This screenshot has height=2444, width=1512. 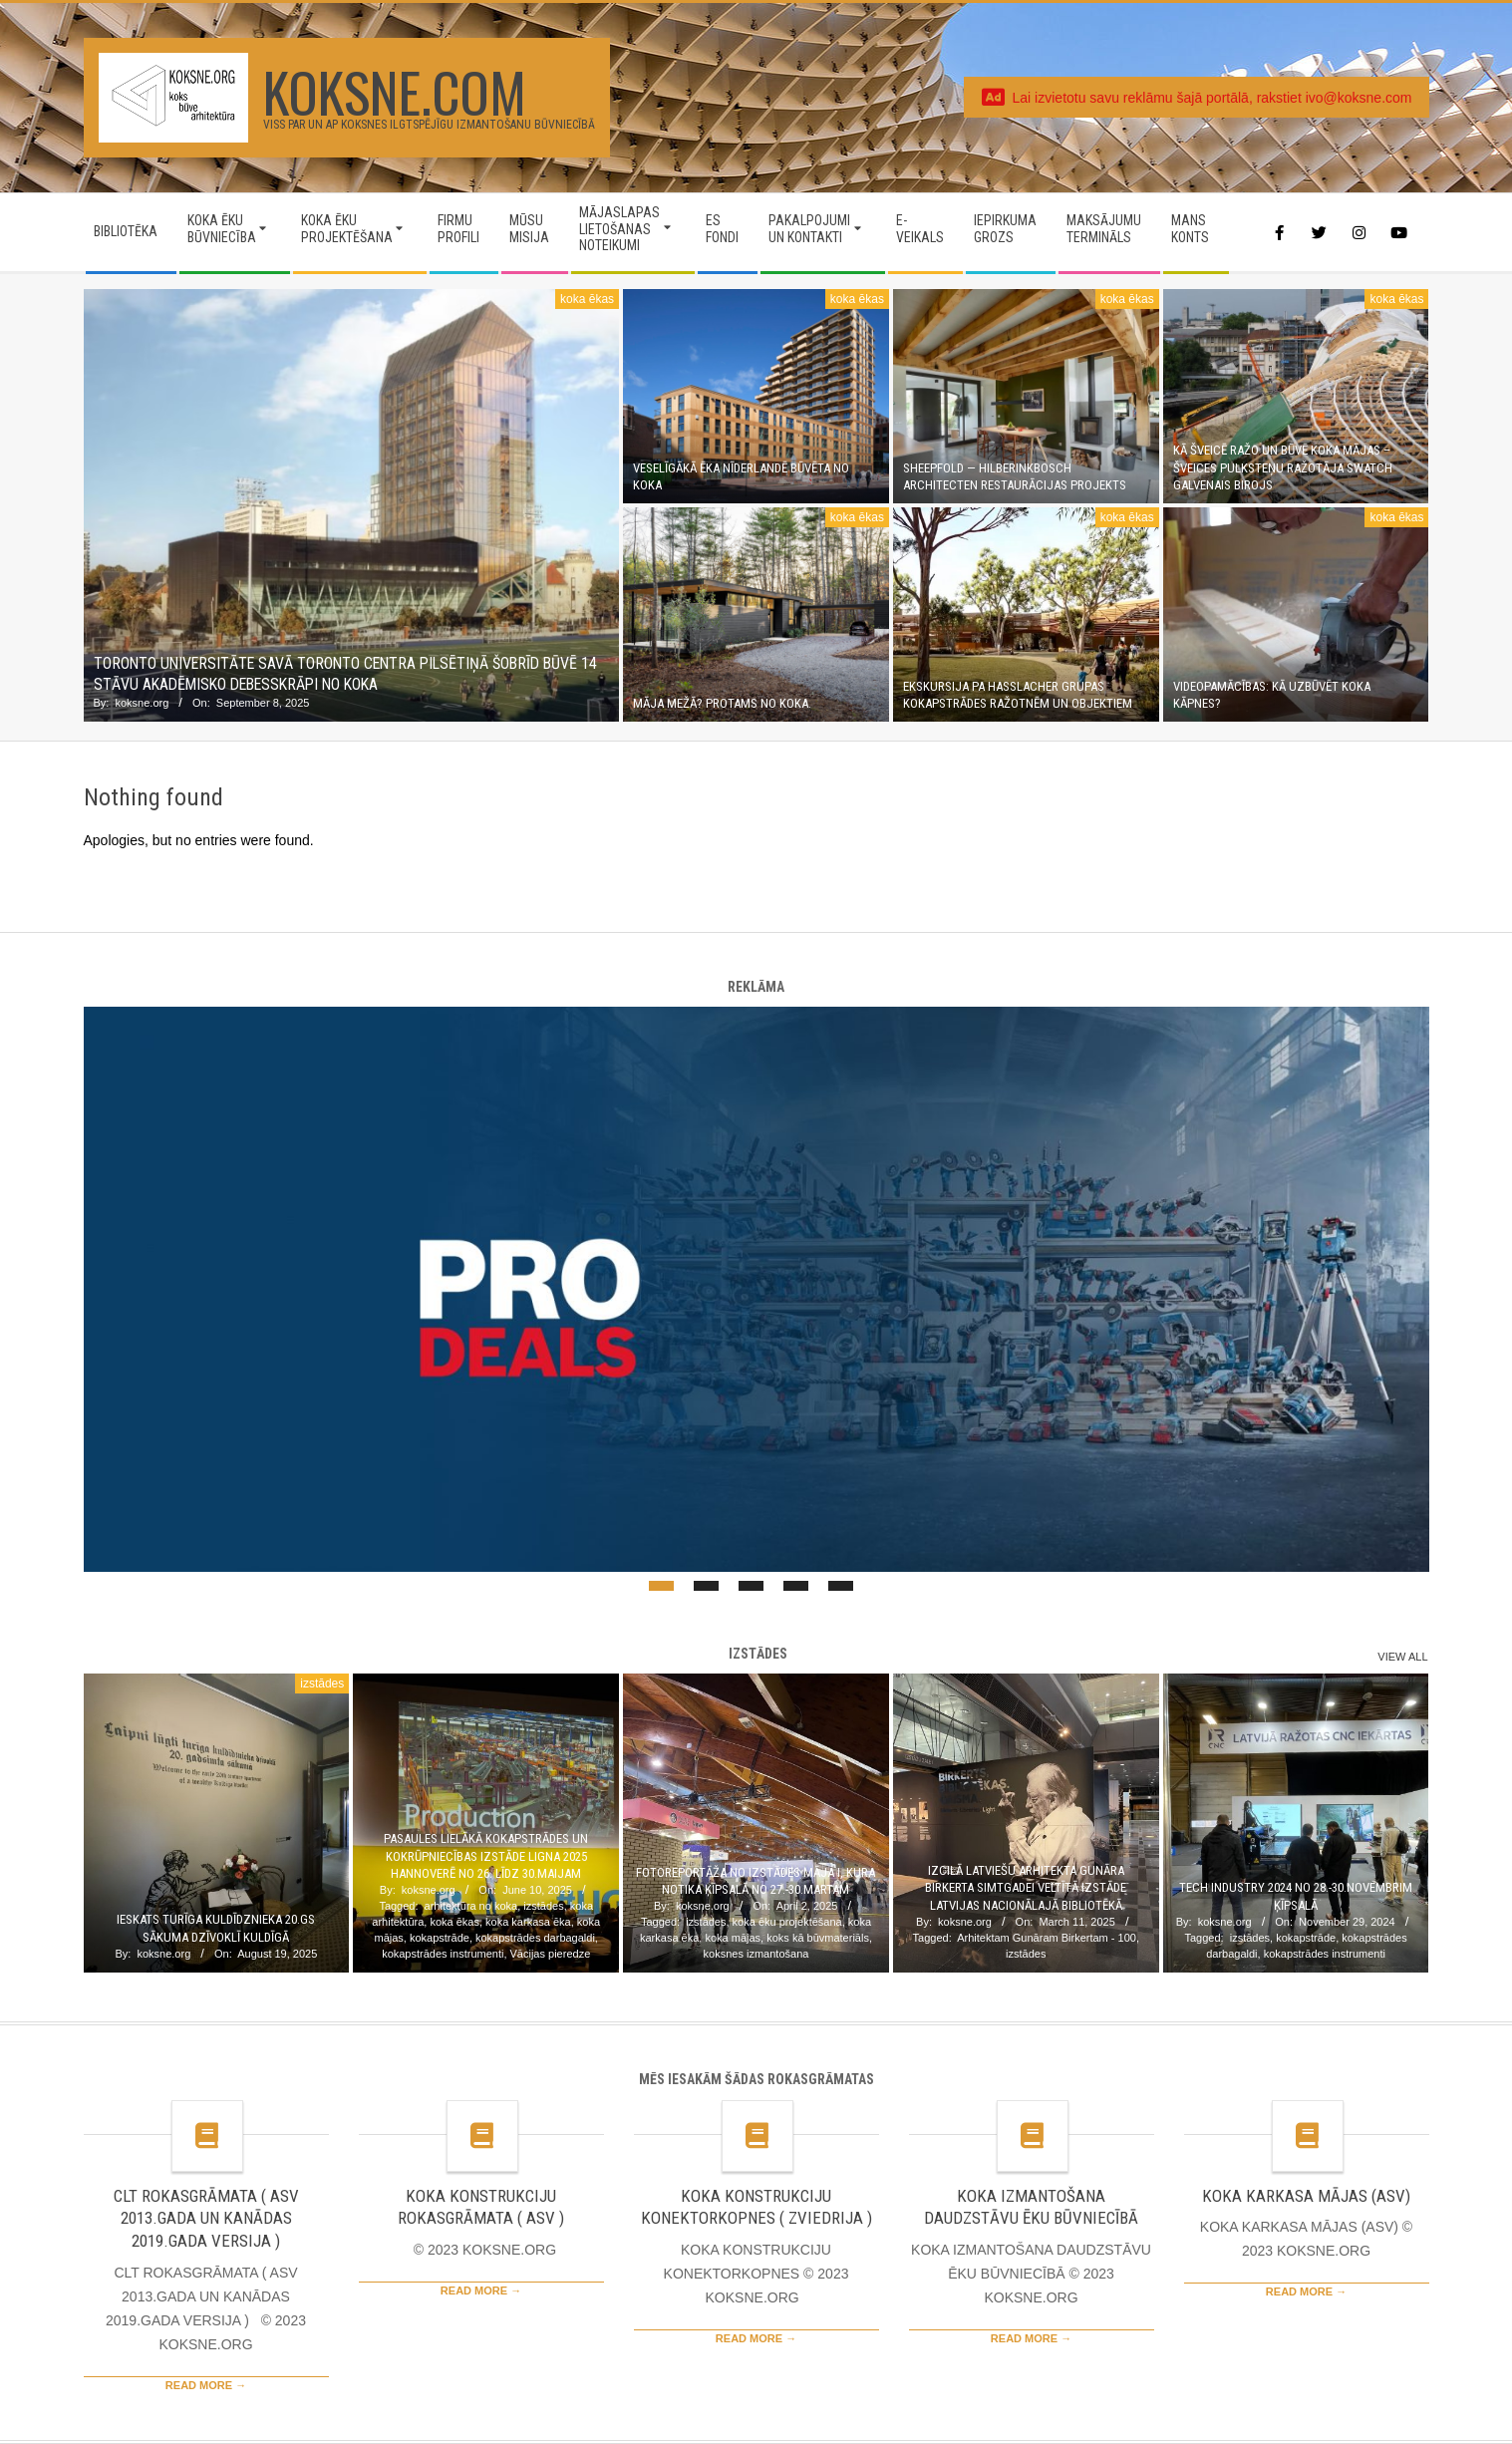 I want to click on koka ēkas, so click(x=587, y=299).